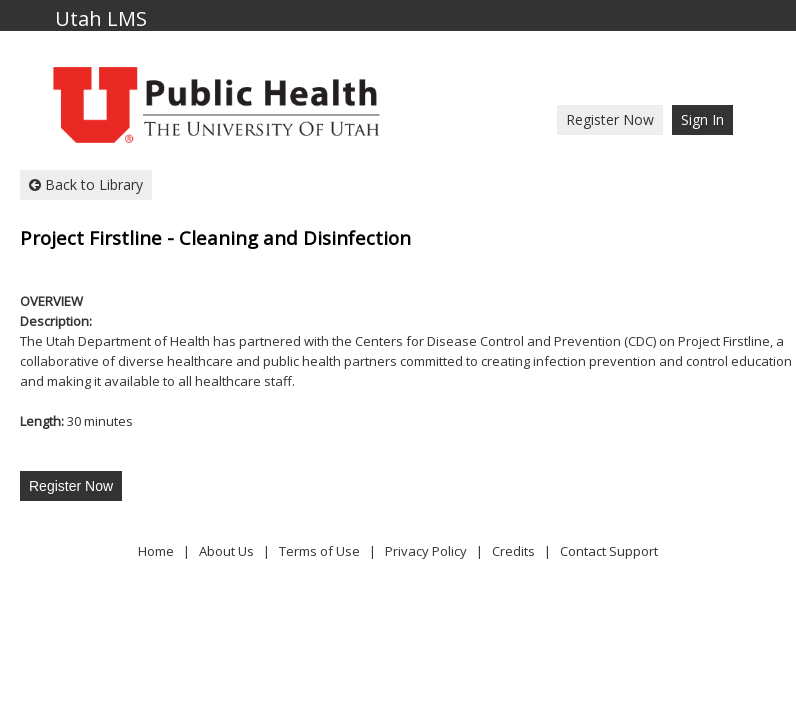  What do you see at coordinates (513, 551) in the screenshot?
I see `Credits` at bounding box center [513, 551].